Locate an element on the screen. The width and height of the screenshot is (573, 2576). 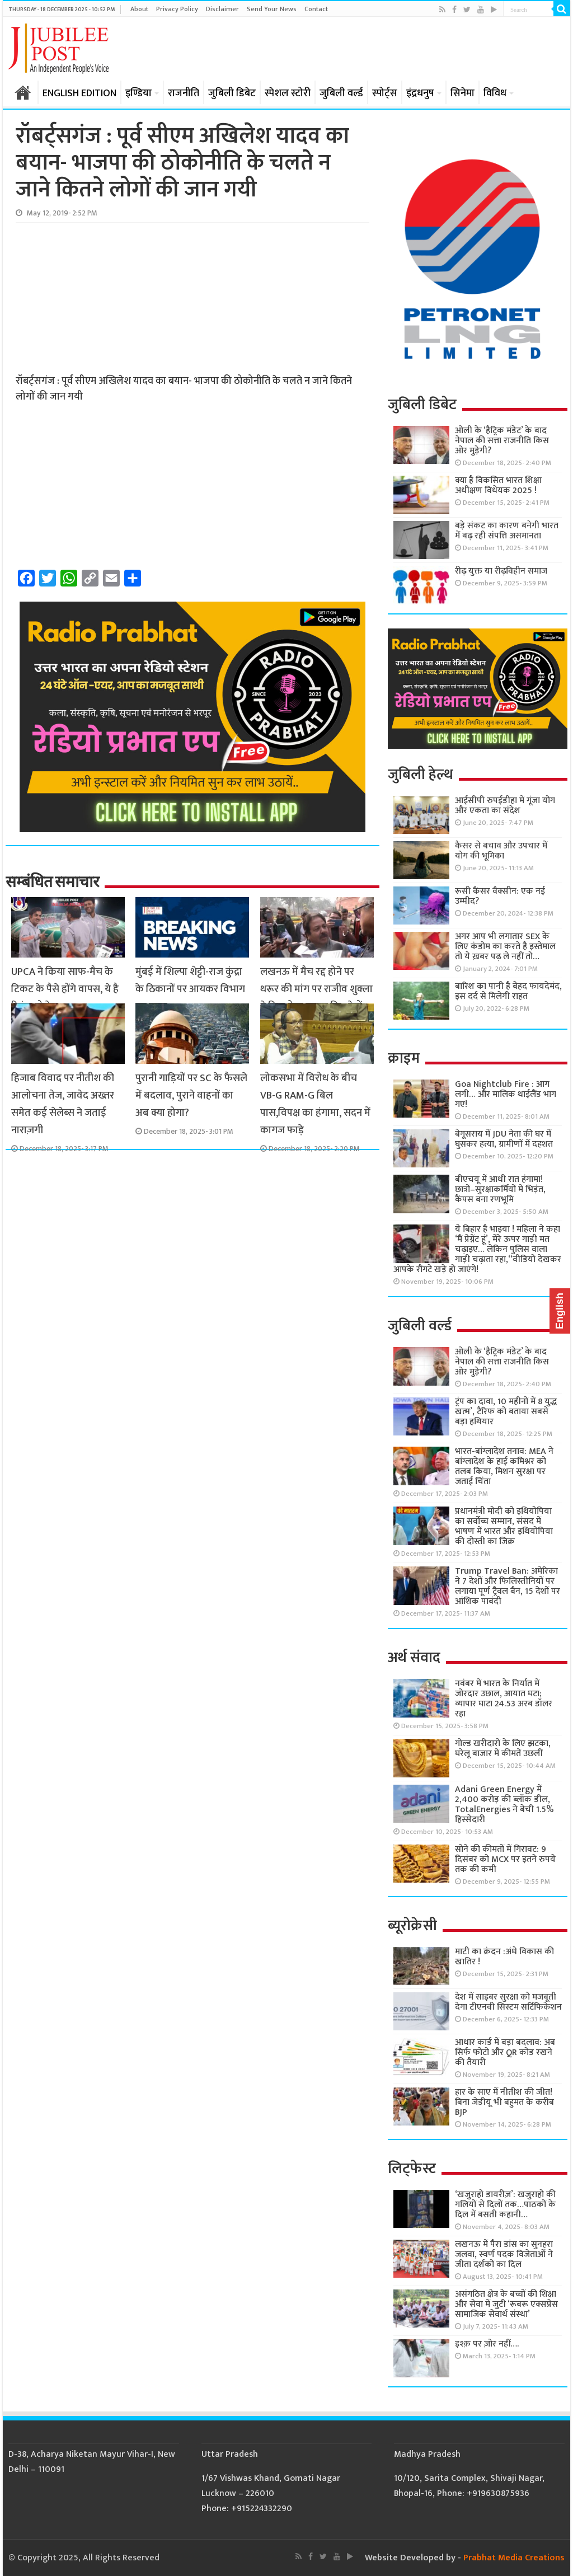
हिजाब विवाद पर नीतीश की आलोचना तेज, जावेद अख्तर समेत कई सेलेब्स ने जताई नाराज़गी is located at coordinates (62, 1104).